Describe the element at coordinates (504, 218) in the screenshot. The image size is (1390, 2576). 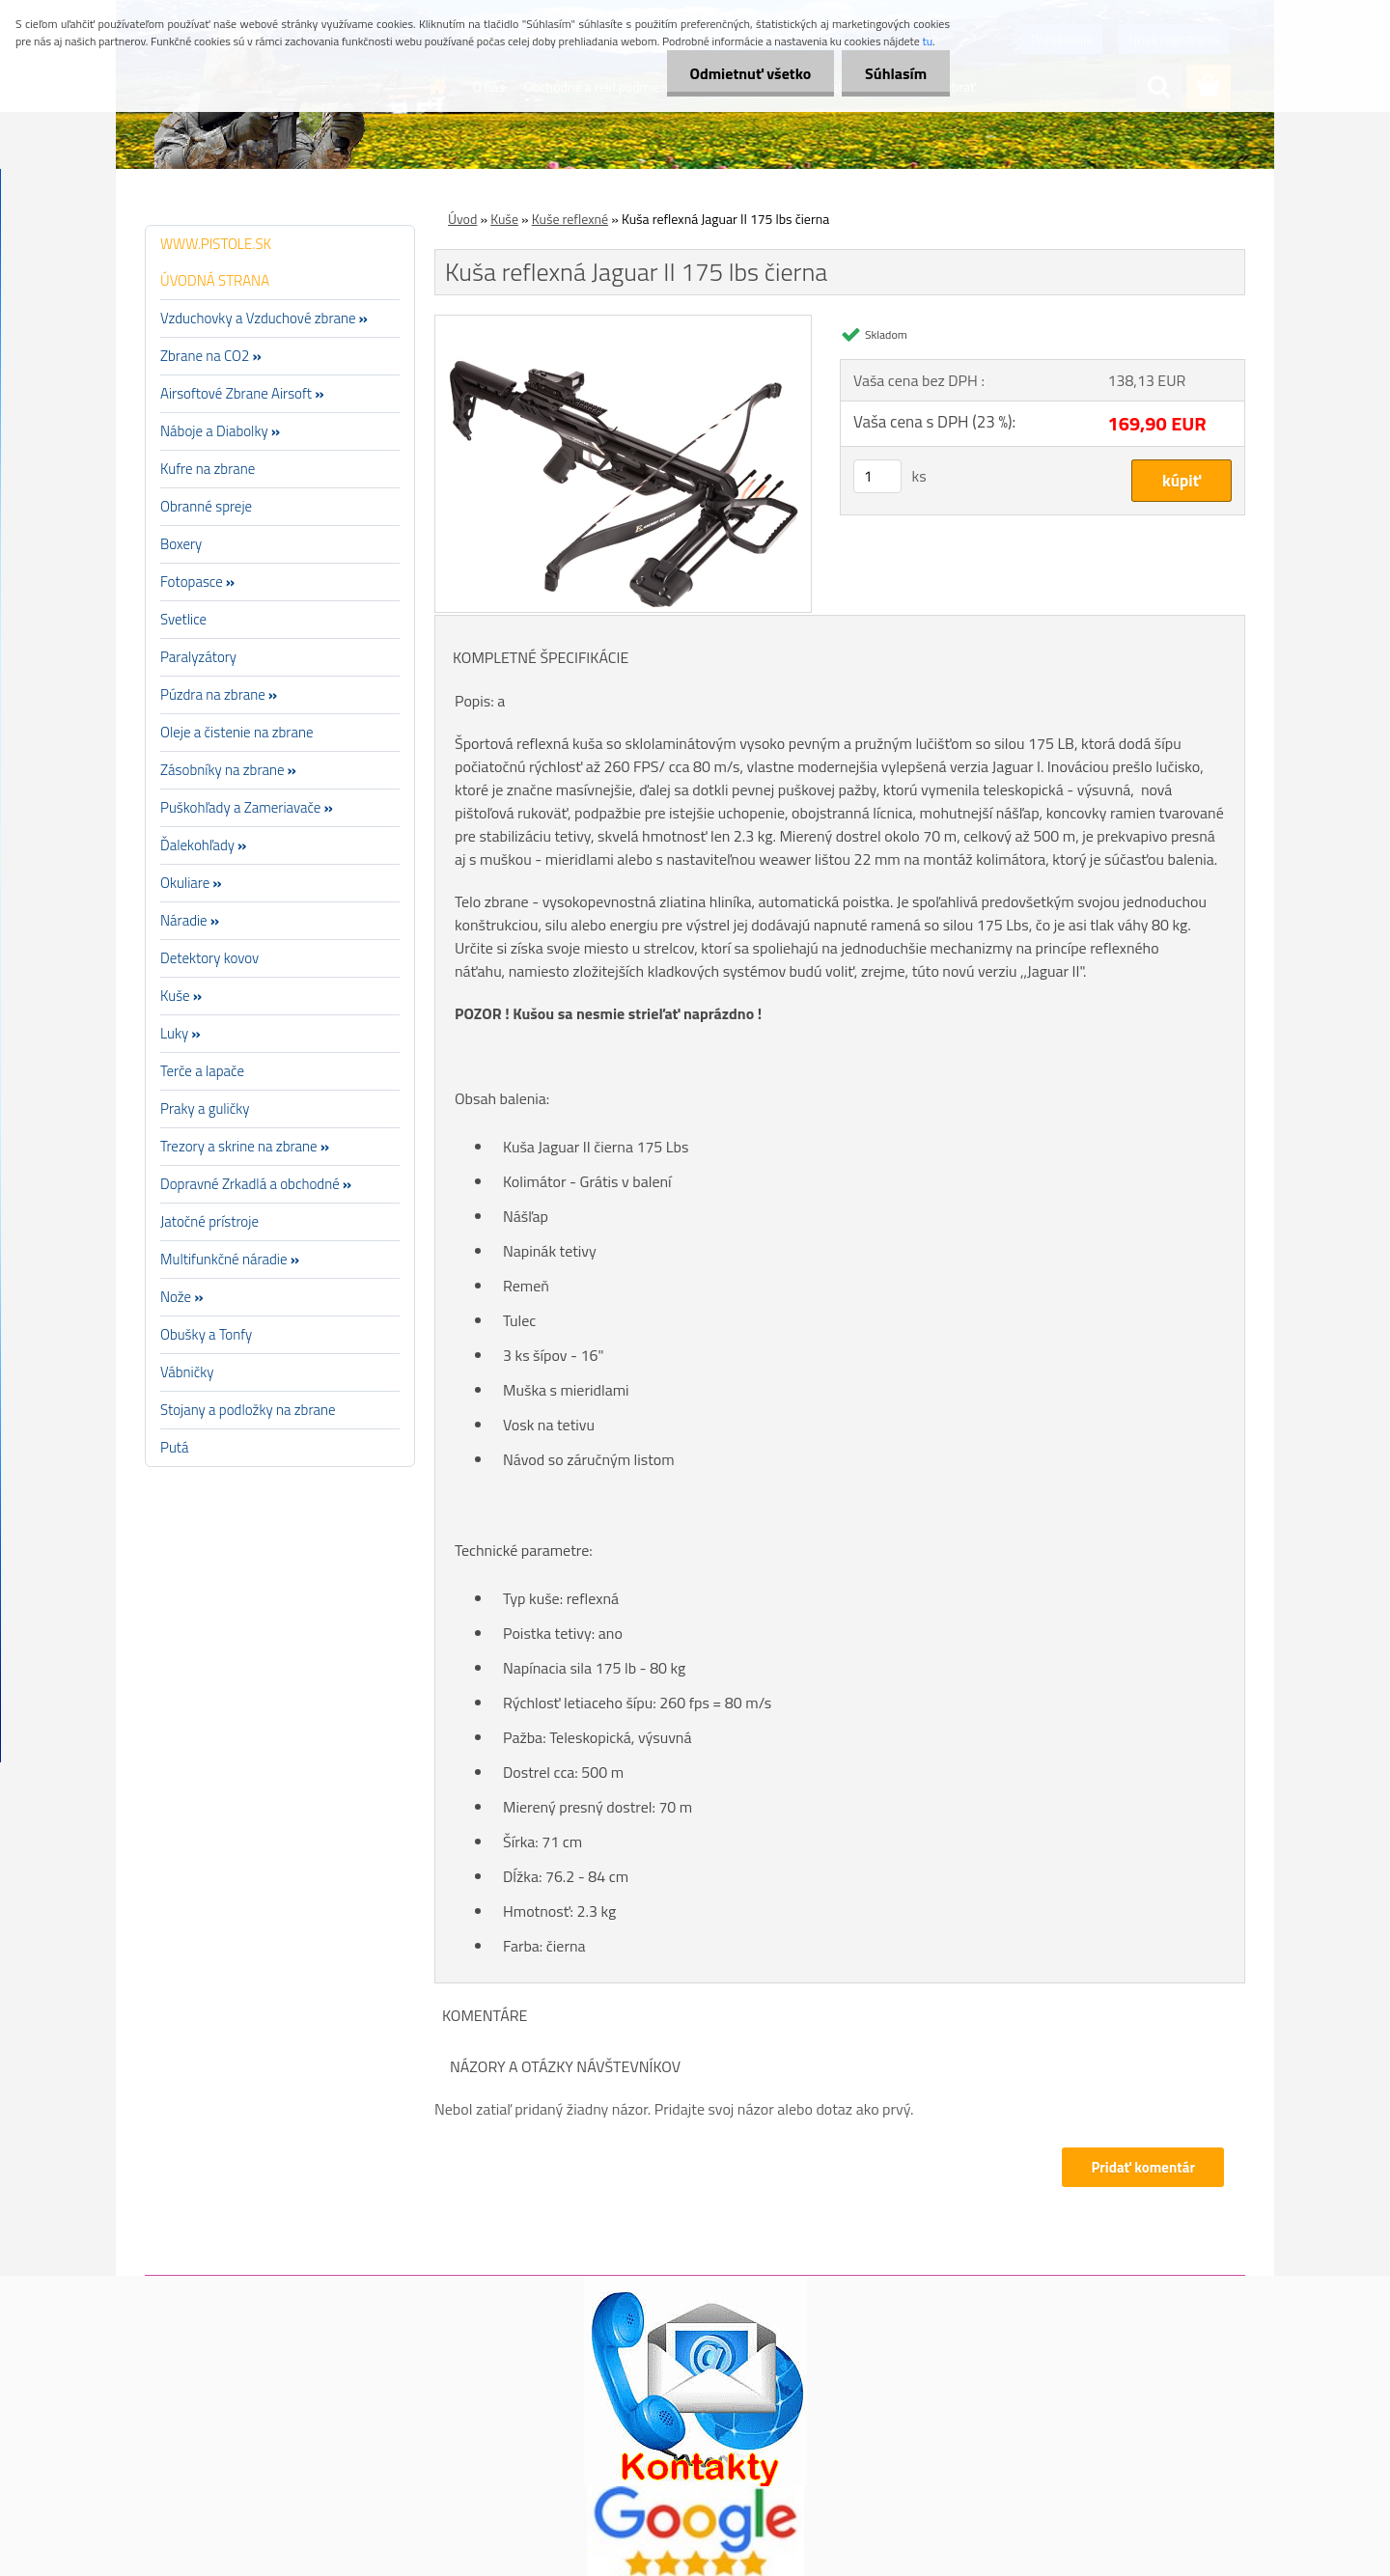
I see `Kuše` at that location.